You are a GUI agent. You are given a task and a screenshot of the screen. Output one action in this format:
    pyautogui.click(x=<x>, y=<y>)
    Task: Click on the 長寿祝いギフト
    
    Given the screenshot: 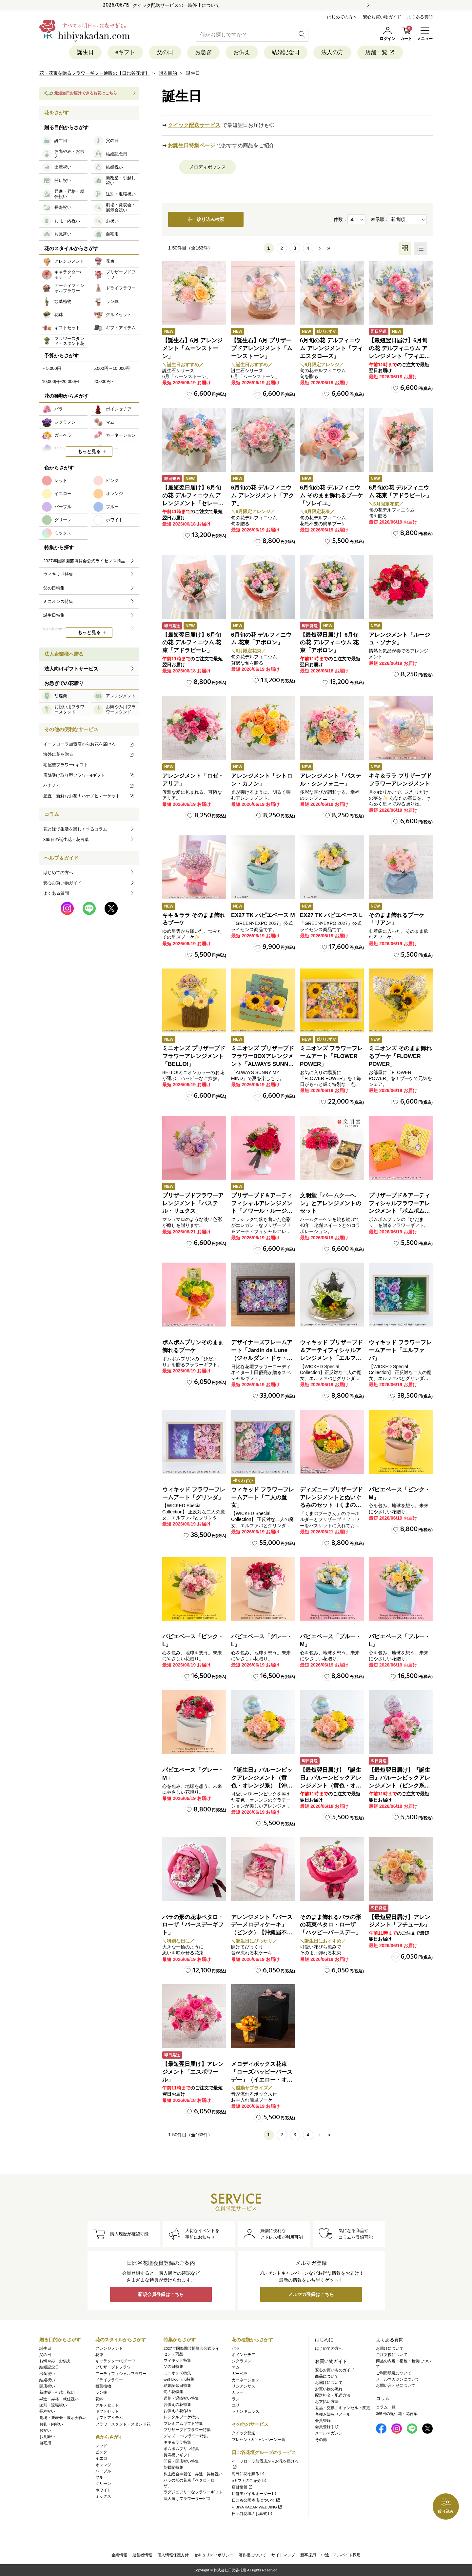 What is the action you would take?
    pyautogui.click(x=177, y=2455)
    